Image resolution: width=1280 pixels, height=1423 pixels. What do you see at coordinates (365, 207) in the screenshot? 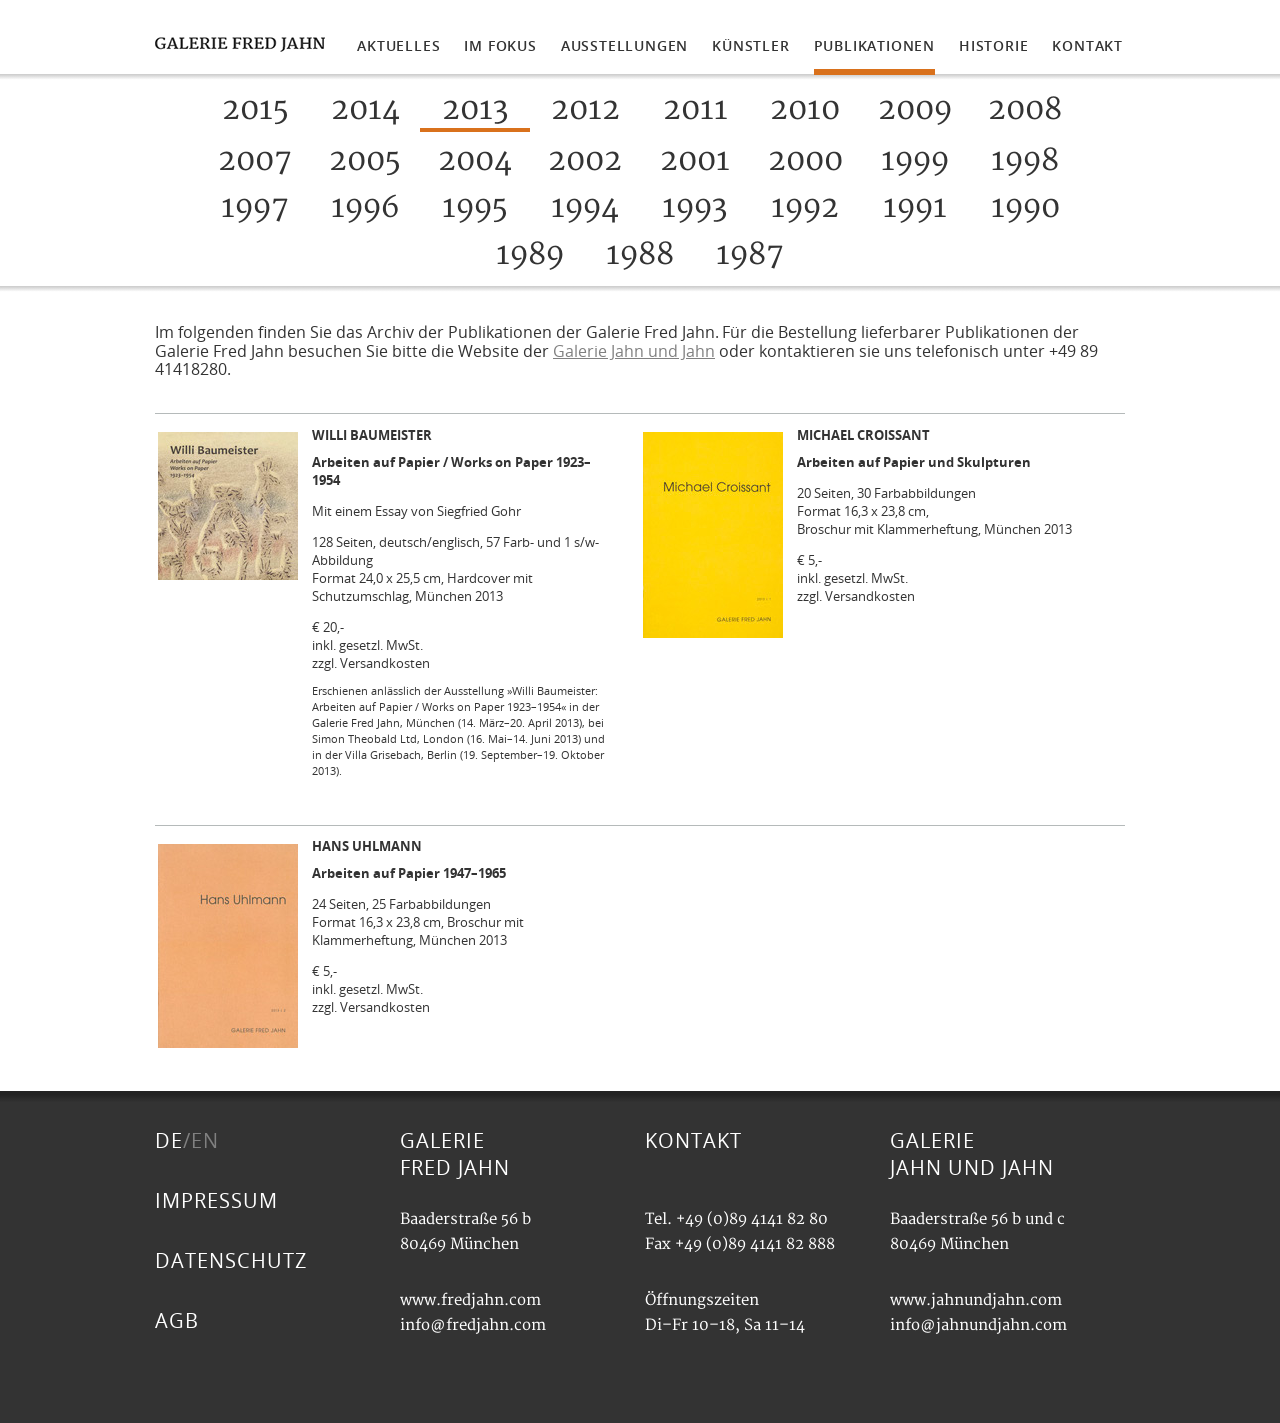
I see `1996` at bounding box center [365, 207].